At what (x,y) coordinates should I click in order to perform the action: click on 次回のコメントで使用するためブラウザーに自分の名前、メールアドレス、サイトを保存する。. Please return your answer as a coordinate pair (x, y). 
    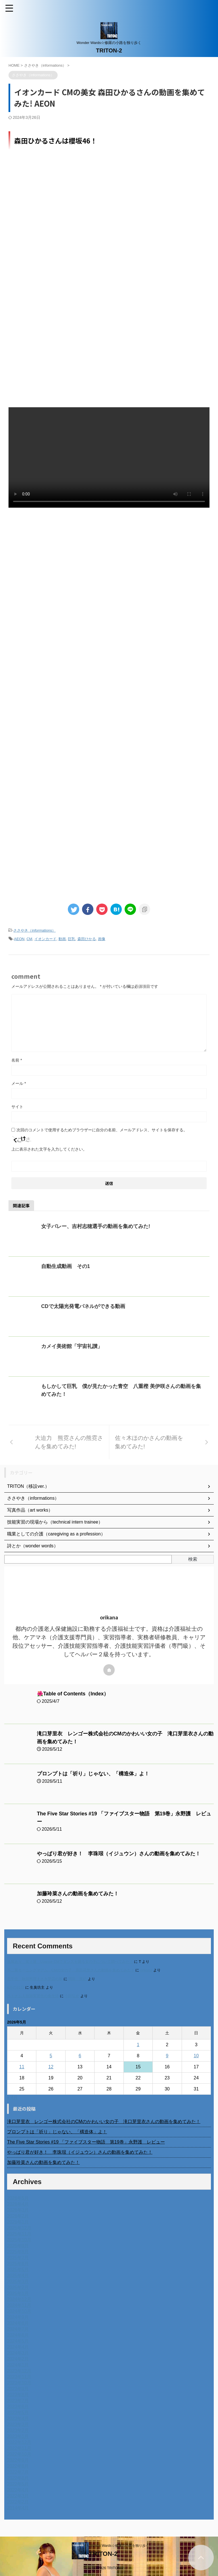
    Looking at the image, I should click on (101, 1130).